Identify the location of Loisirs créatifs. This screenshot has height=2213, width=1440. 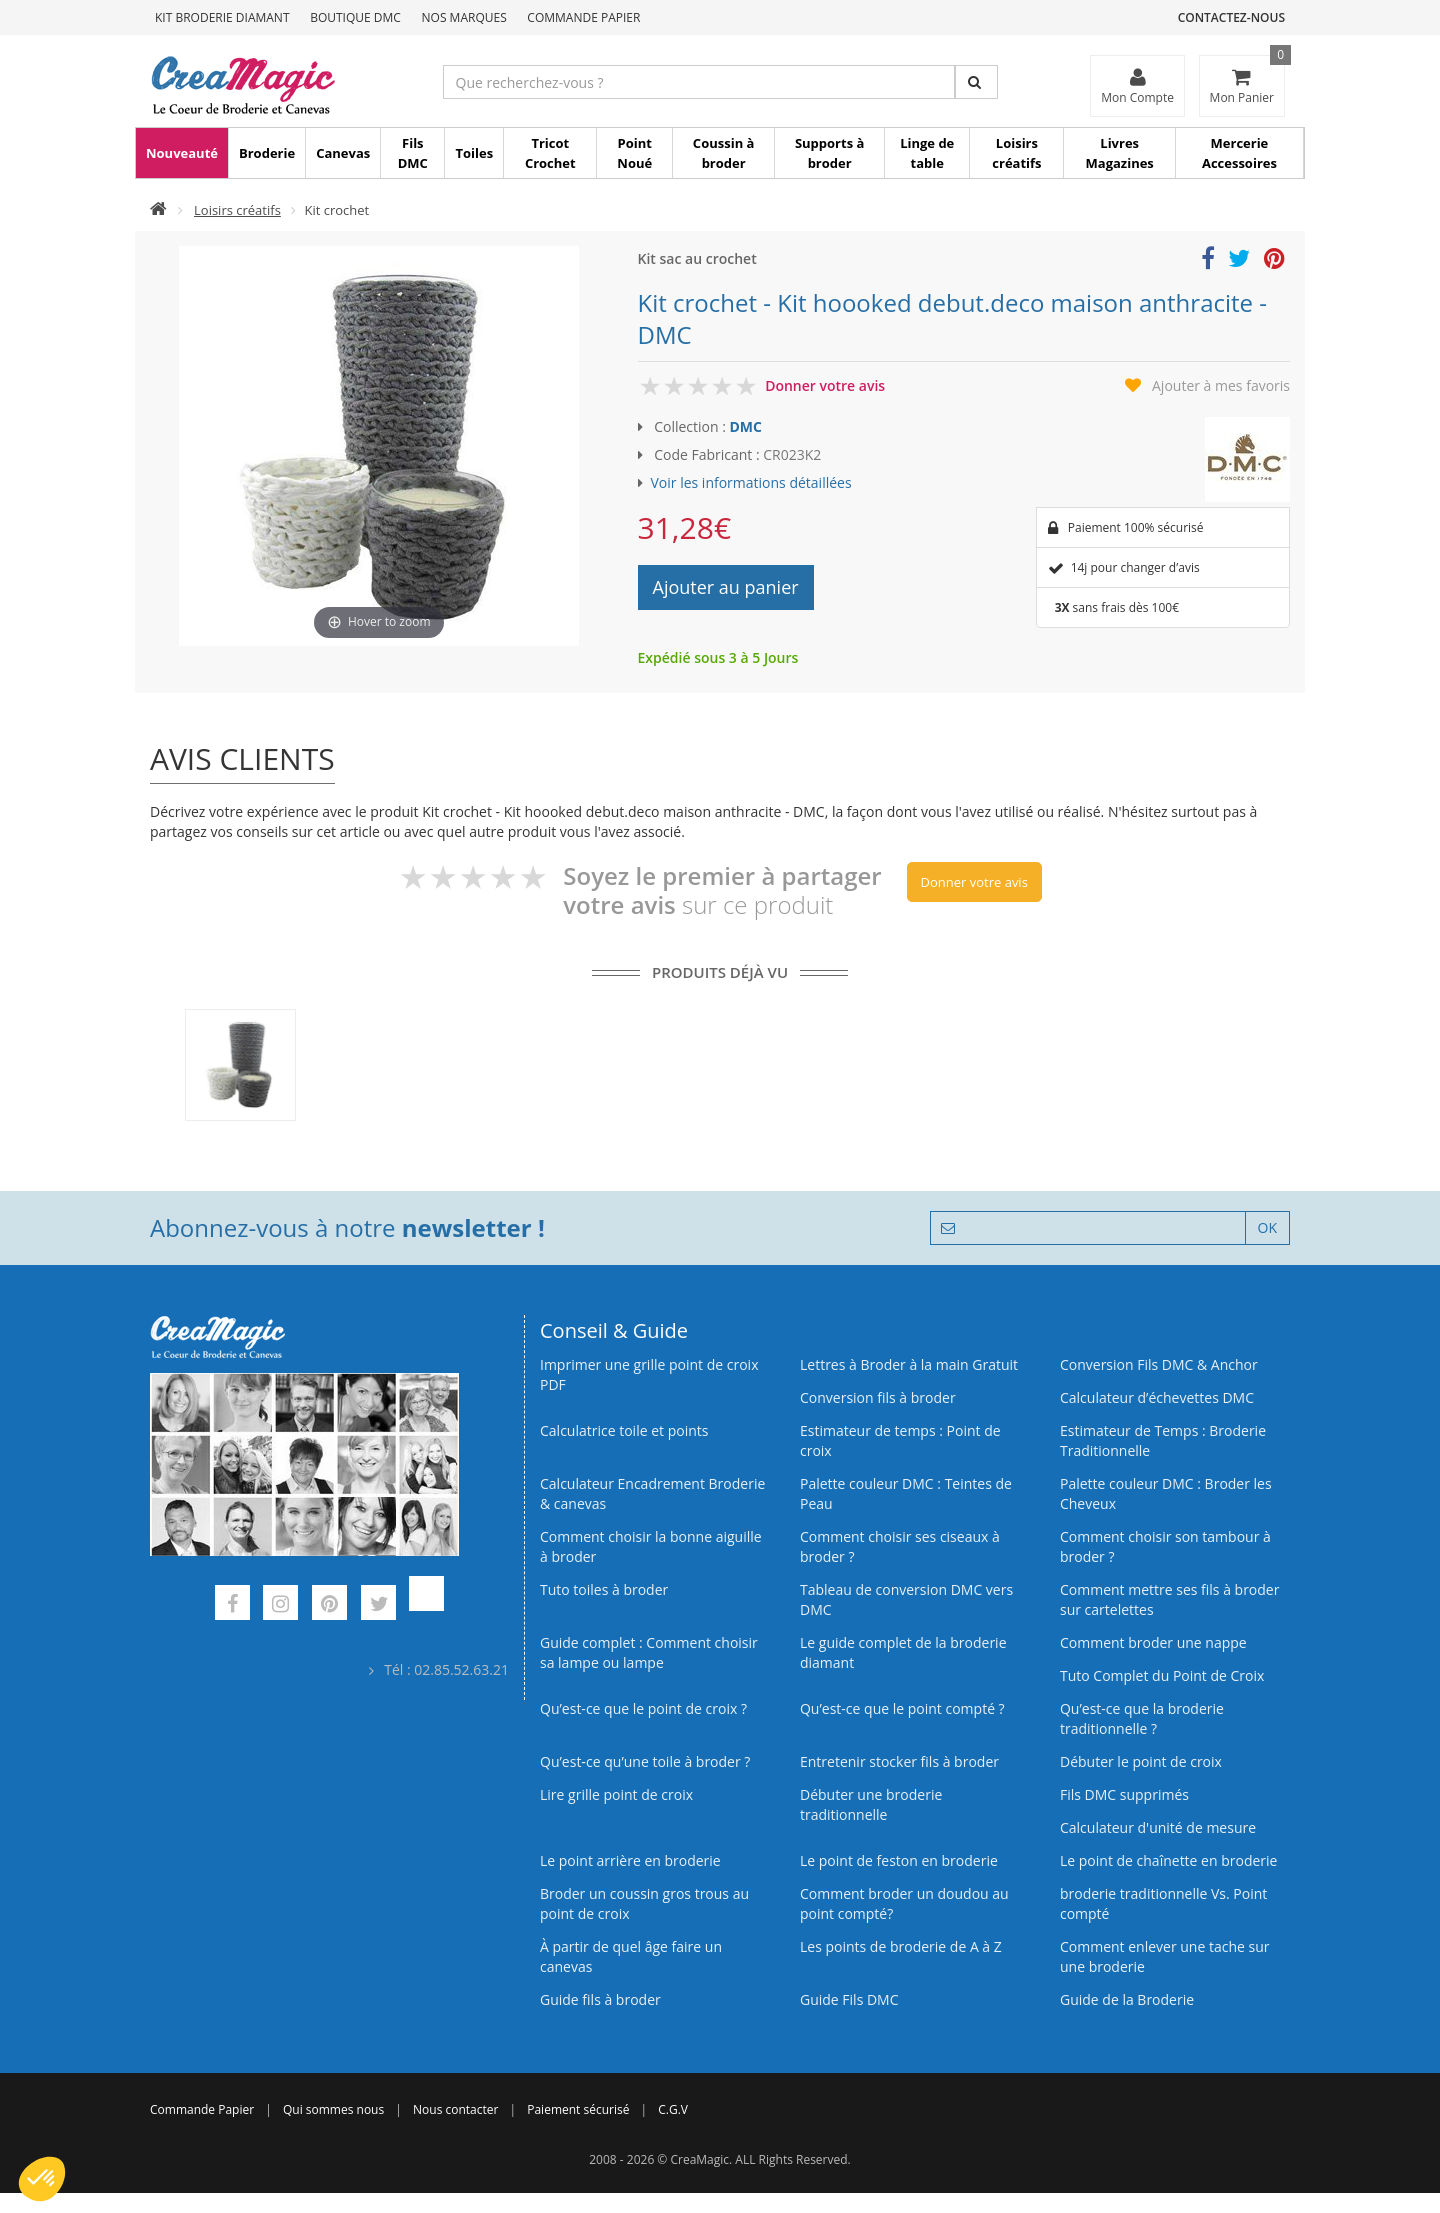
(1016, 153).